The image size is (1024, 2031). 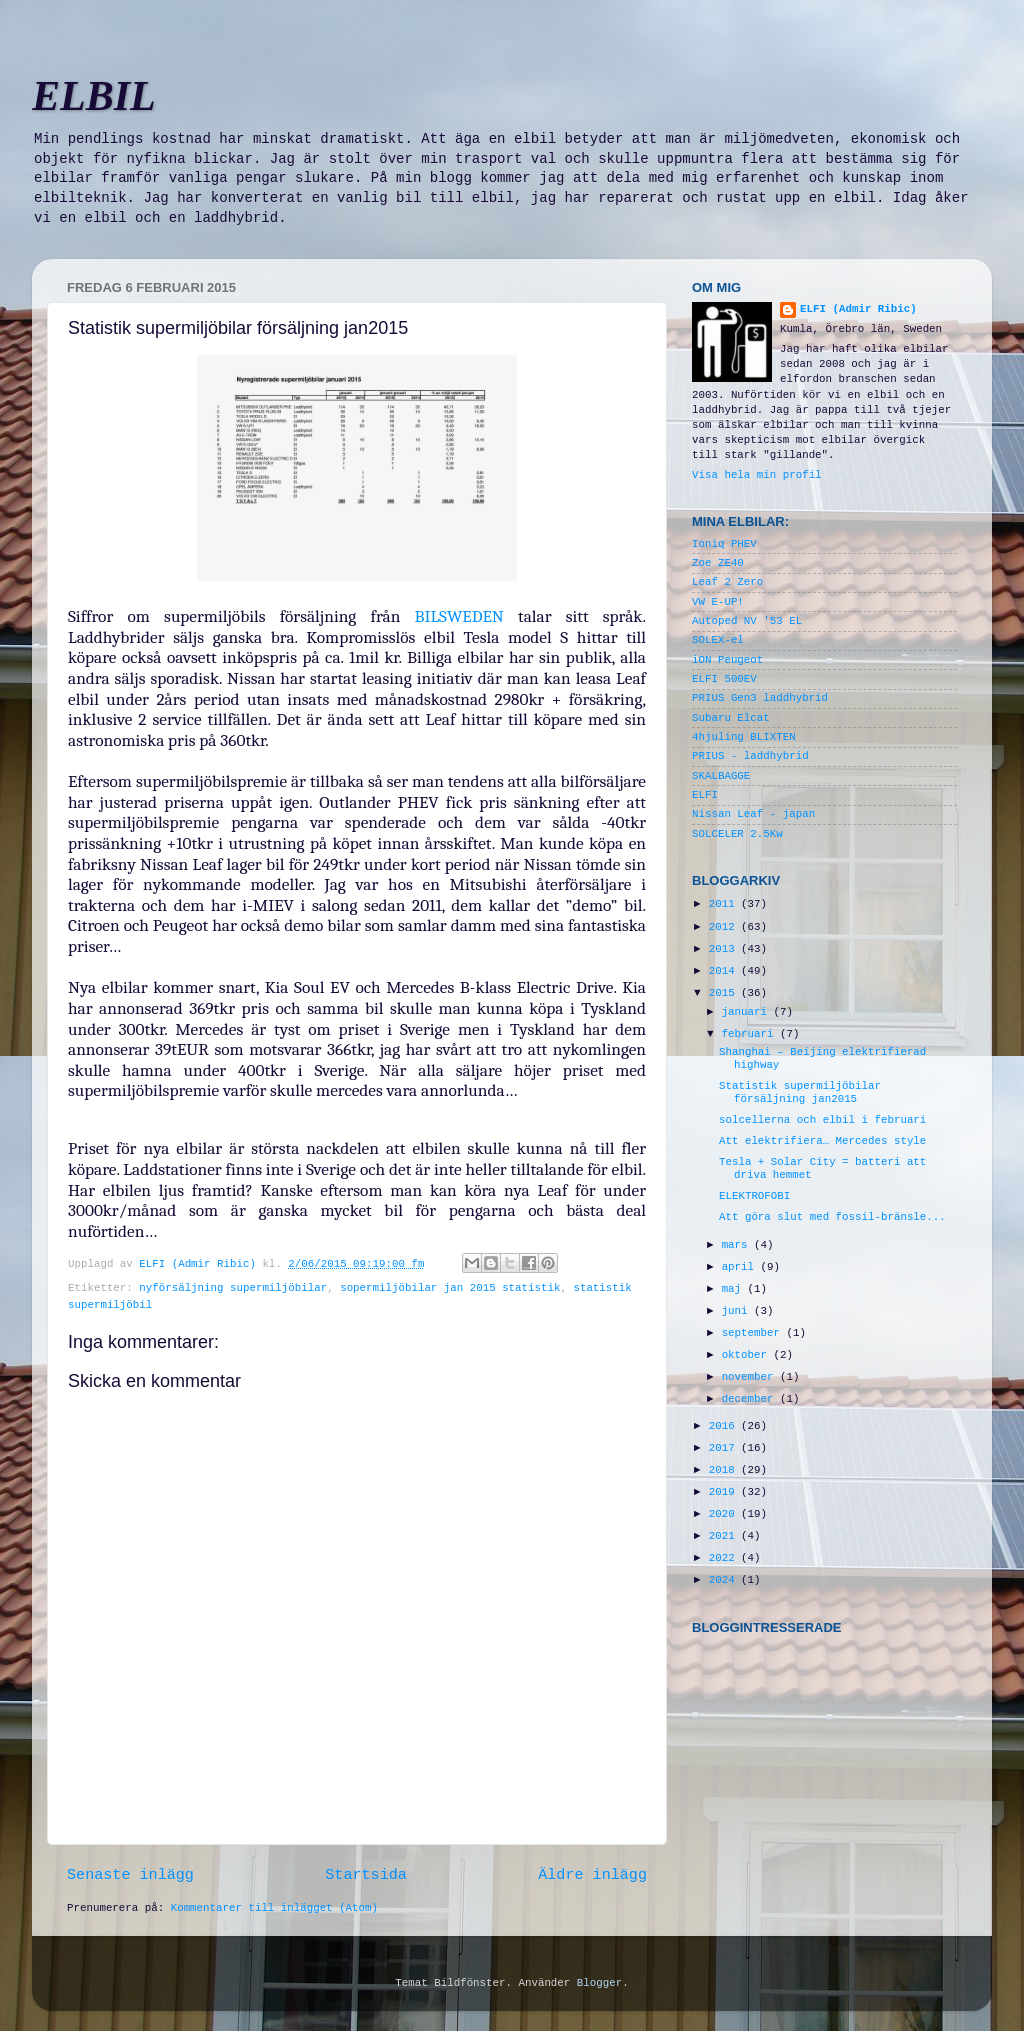 I want to click on solcellerna och elbil i februari, so click(x=822, y=1120).